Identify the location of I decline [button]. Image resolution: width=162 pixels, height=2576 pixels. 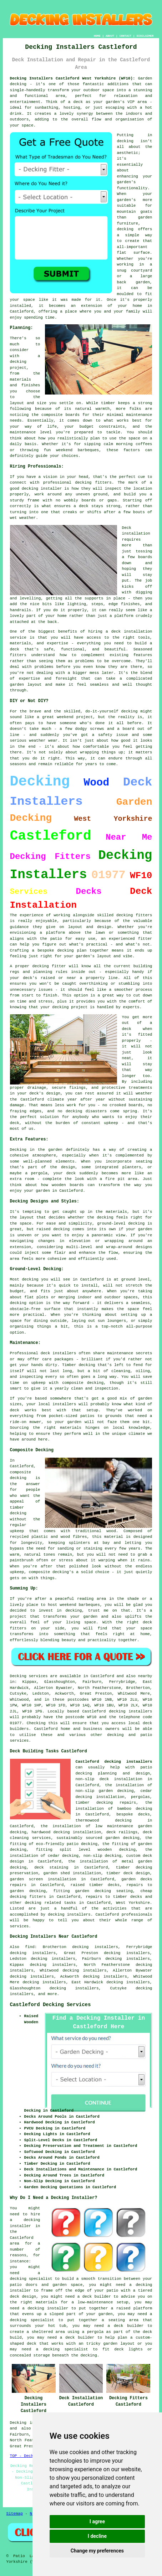
(97, 2536).